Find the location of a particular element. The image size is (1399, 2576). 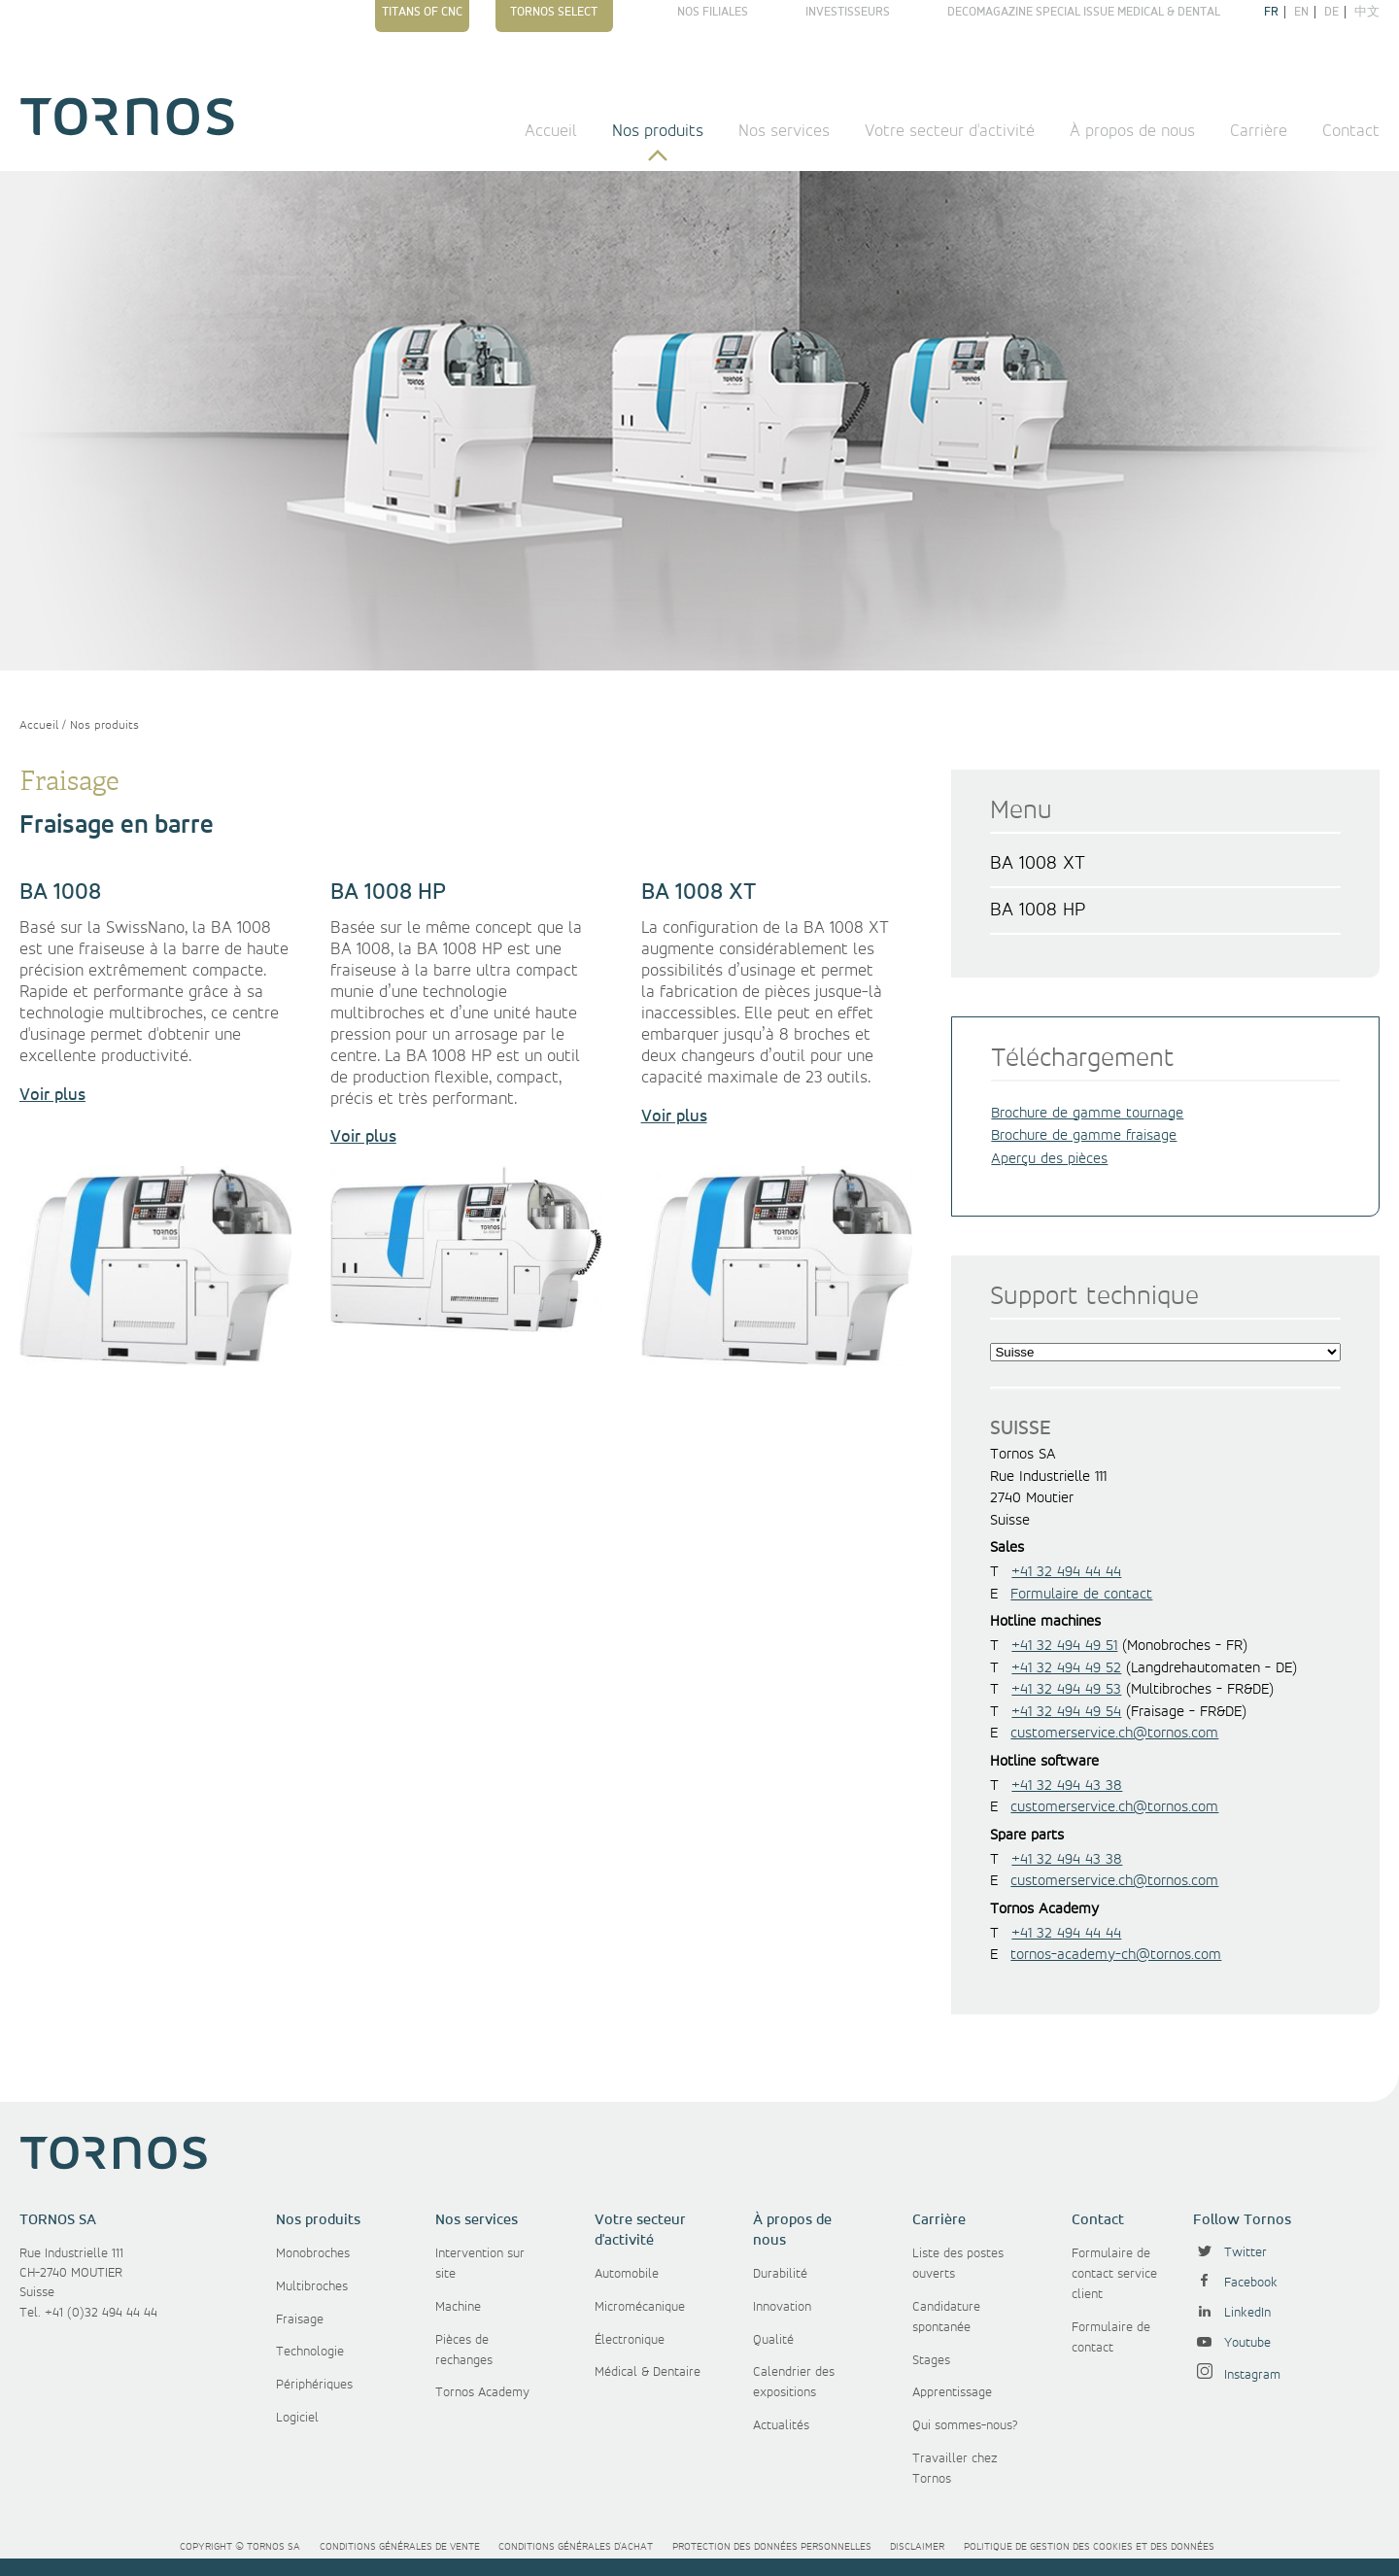

+41 32 494 43 38 is located at coordinates (1066, 1786).